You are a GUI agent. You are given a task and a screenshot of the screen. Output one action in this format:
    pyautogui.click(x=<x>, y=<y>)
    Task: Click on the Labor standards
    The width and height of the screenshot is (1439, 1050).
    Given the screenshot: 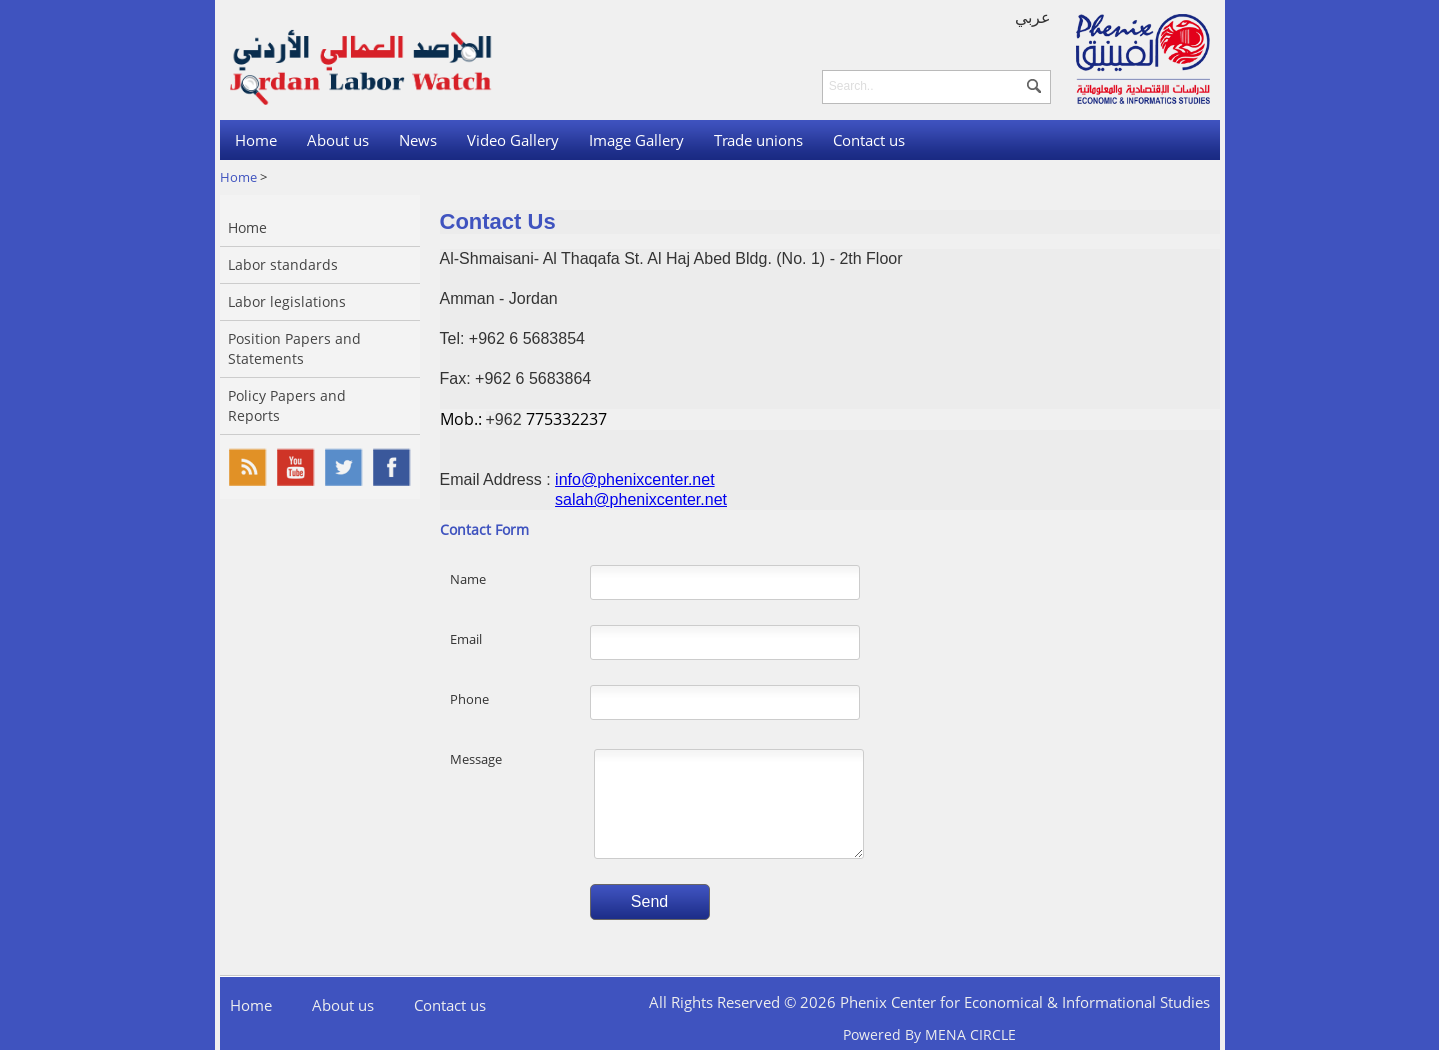 What is the action you would take?
    pyautogui.click(x=283, y=264)
    